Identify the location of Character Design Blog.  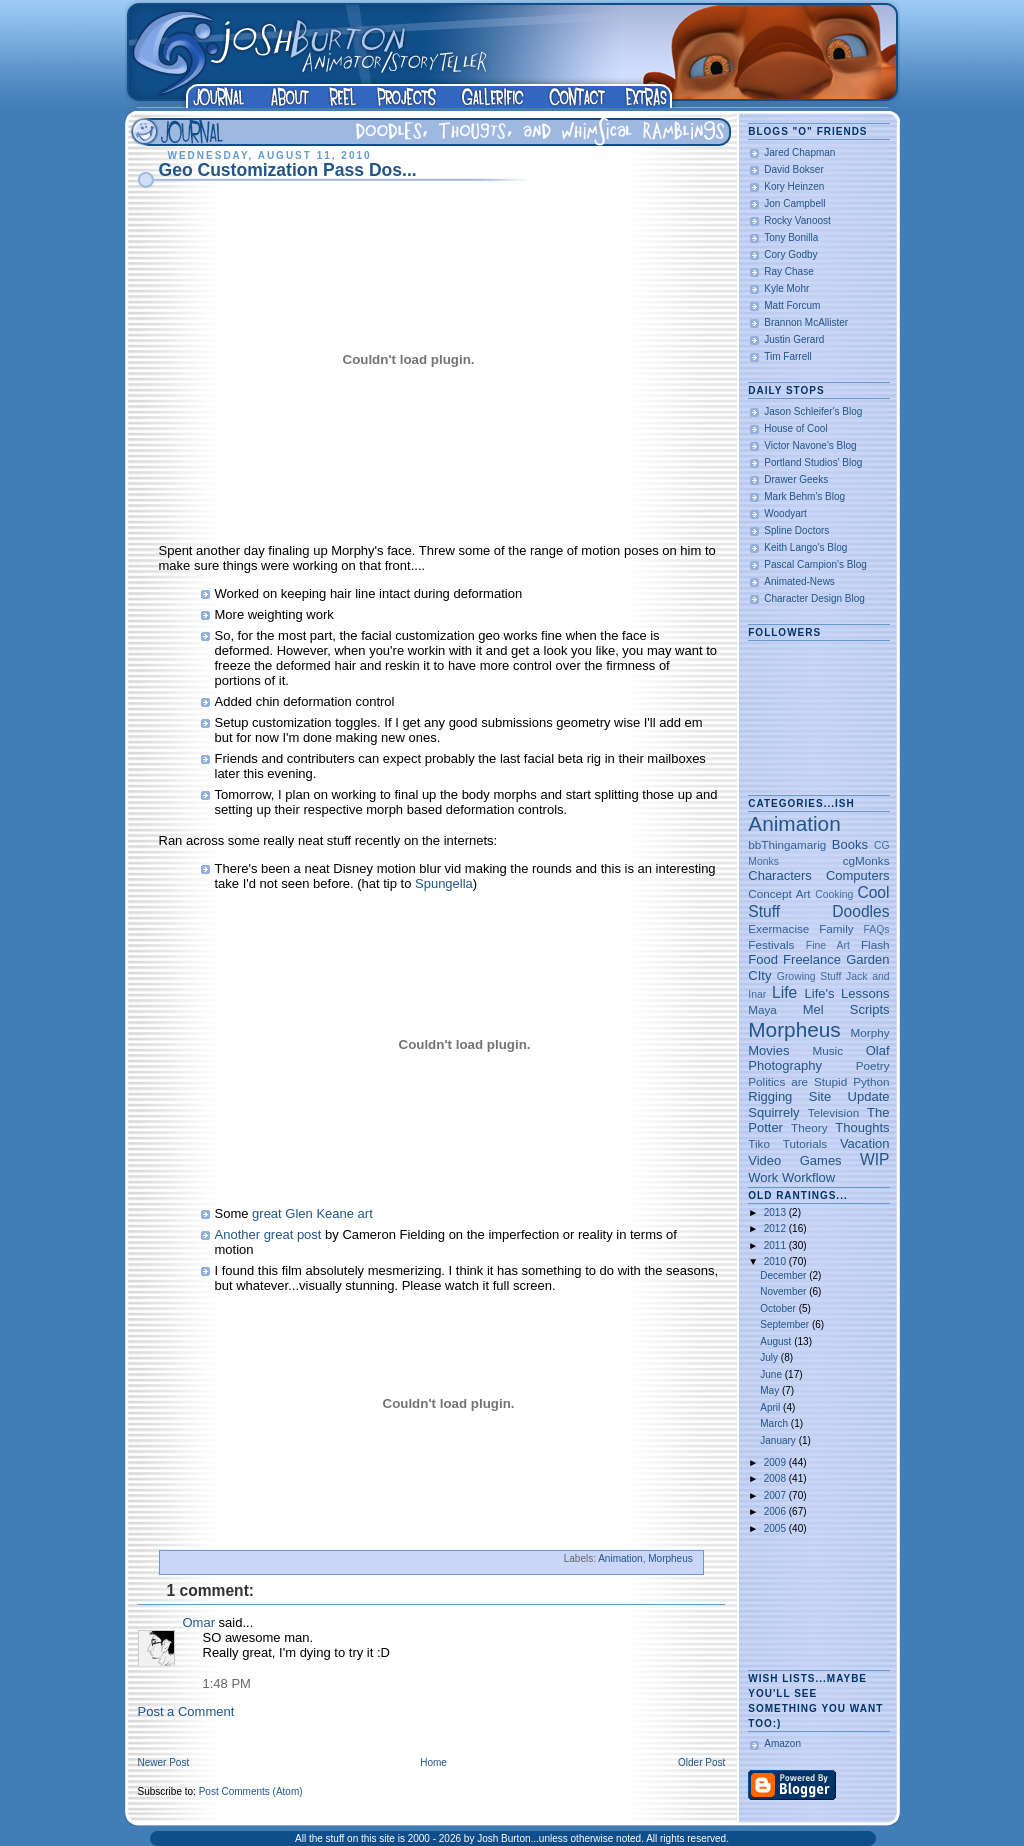
(814, 598).